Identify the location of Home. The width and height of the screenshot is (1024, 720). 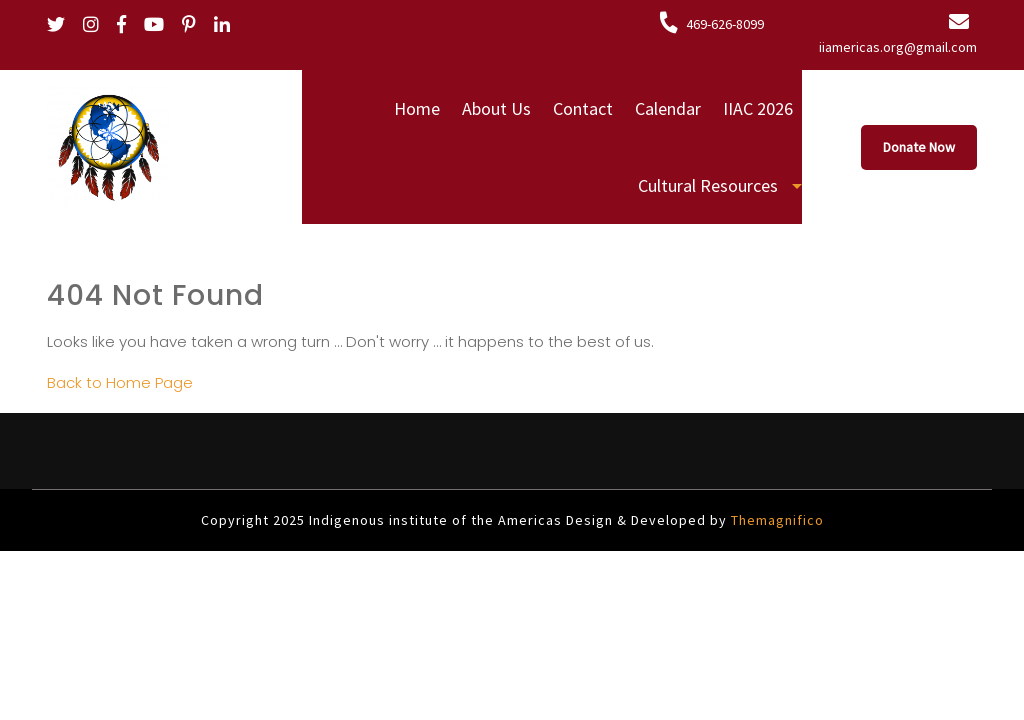
(417, 108).